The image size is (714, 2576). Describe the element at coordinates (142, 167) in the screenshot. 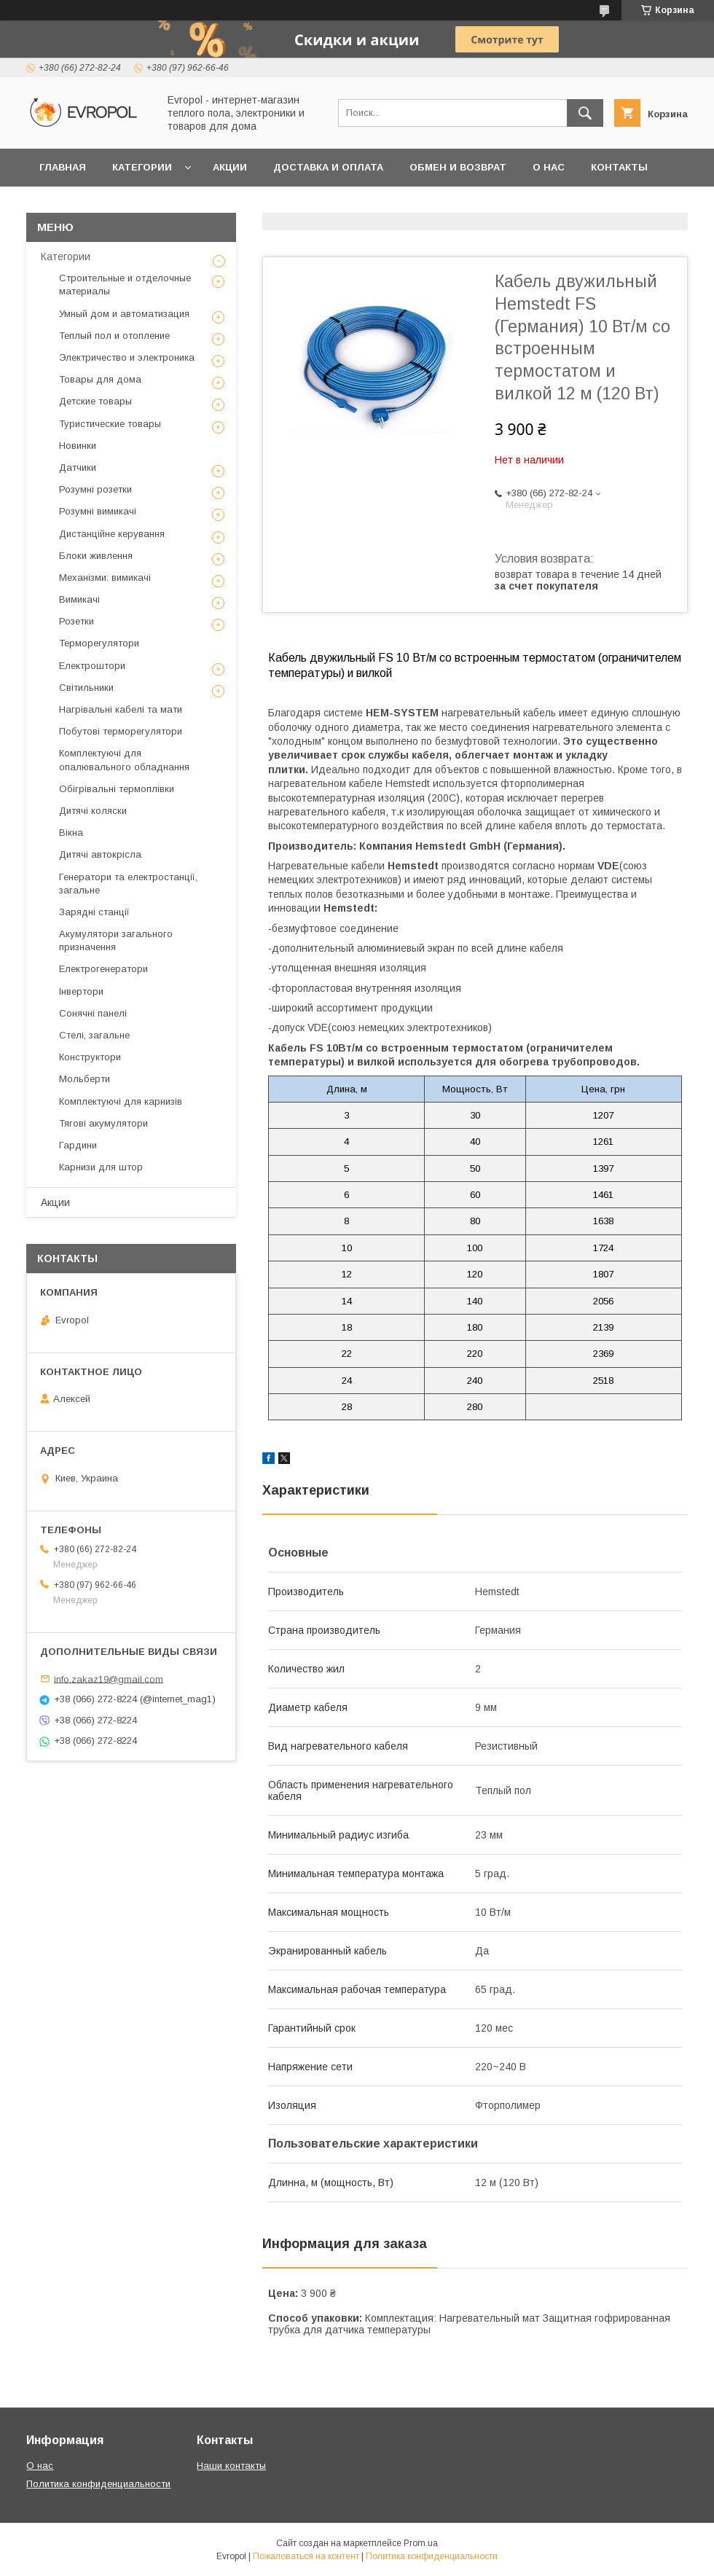

I see `Категории` at that location.